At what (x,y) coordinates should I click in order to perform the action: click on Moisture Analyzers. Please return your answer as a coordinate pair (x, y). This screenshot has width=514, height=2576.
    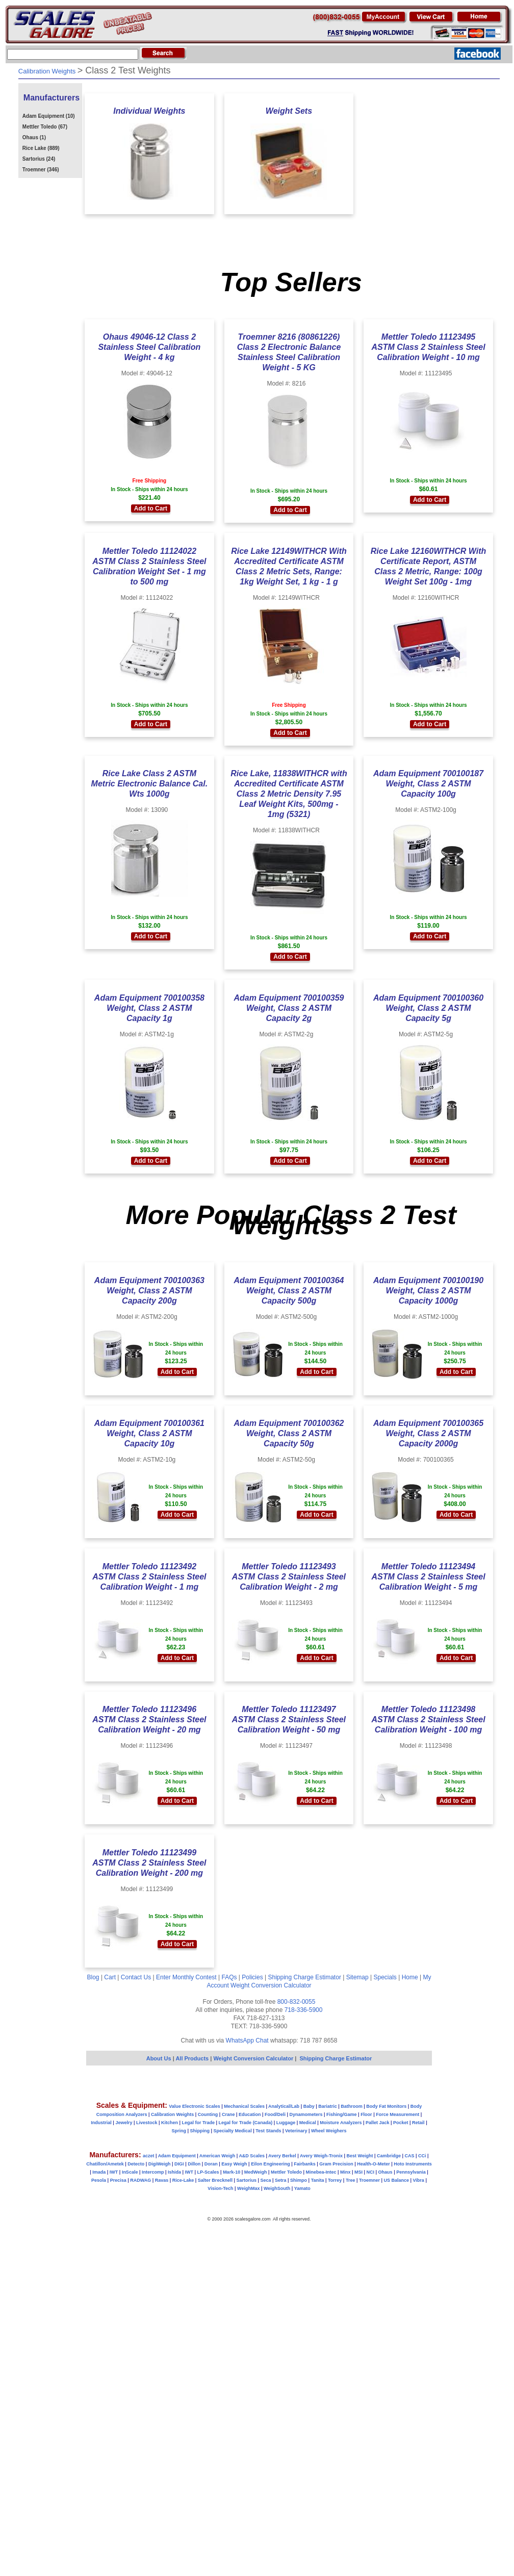
    Looking at the image, I should click on (341, 2122).